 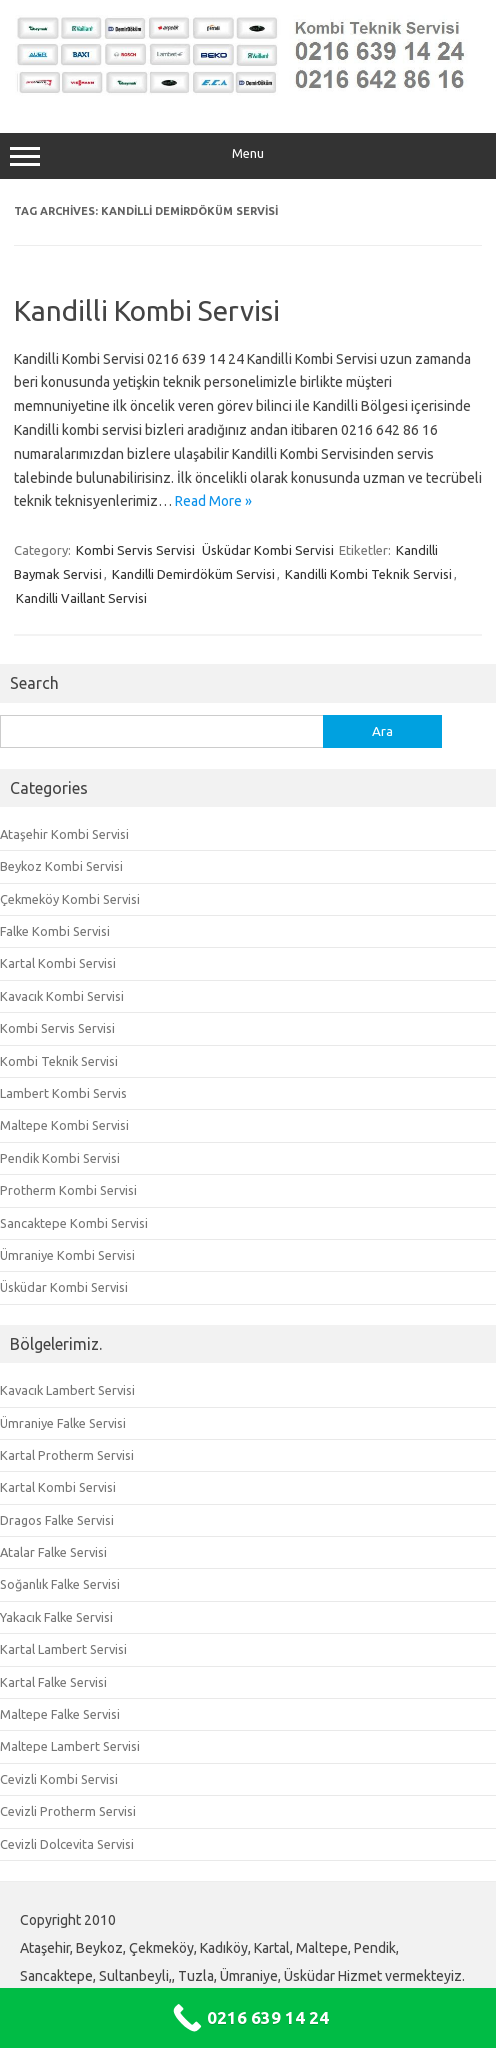 I want to click on Falke Kombi Servisi, so click(x=55, y=931).